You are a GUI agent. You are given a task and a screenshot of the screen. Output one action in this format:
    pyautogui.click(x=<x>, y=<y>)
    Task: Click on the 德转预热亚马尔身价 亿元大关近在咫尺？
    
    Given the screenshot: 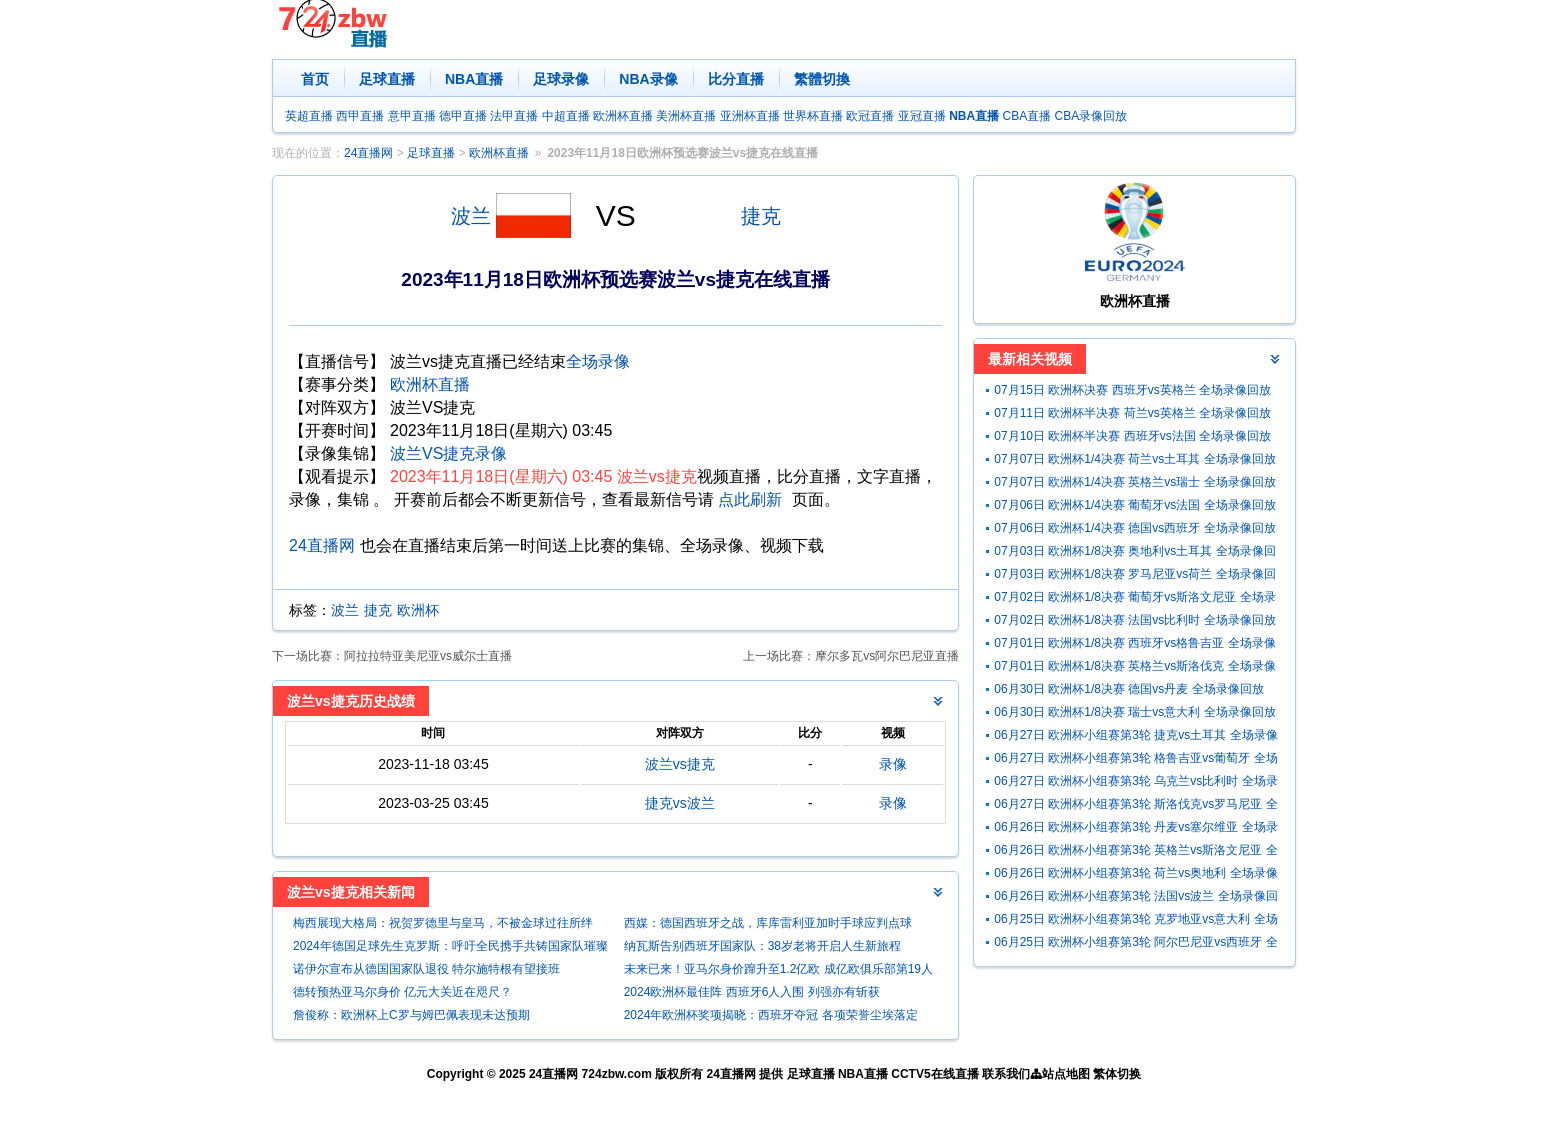 What is the action you would take?
    pyautogui.click(x=402, y=992)
    